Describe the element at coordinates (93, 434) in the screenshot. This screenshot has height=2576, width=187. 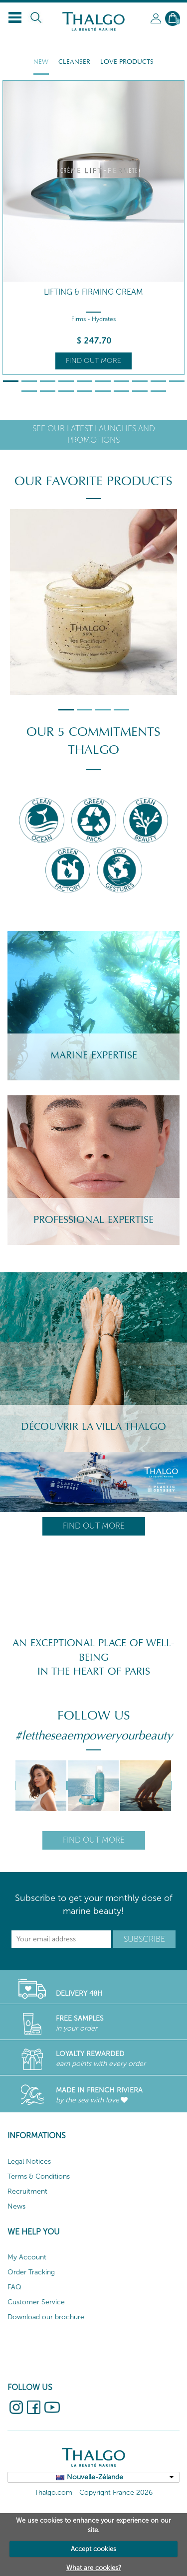
I see `See our latest launches and promotions` at that location.